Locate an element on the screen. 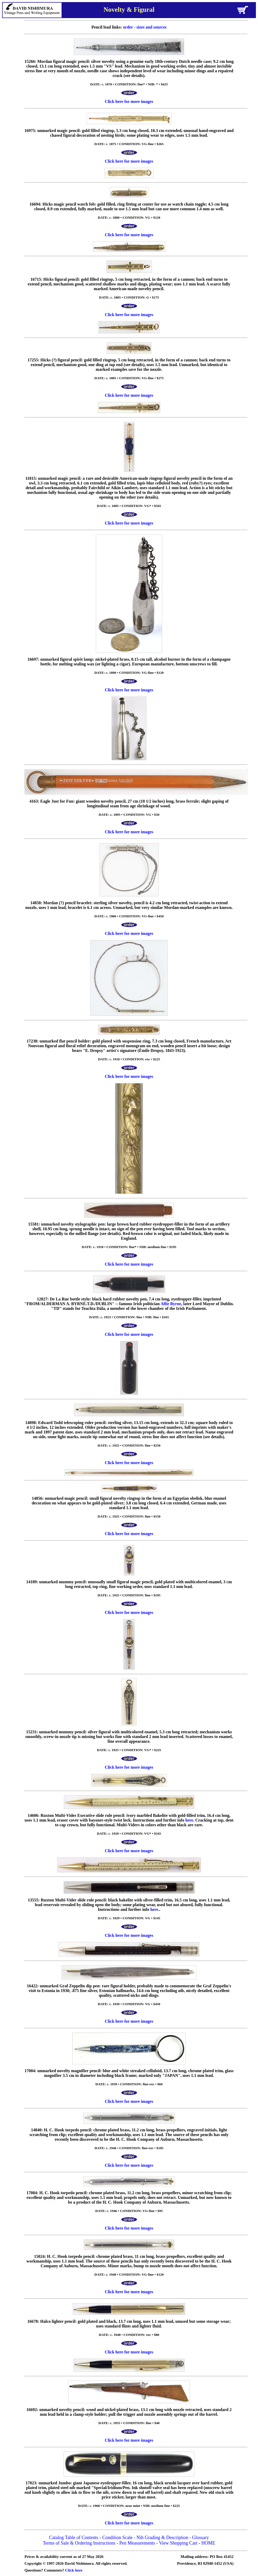 This screenshot has height=2576, width=258. sizes and sources is located at coordinates (151, 27).